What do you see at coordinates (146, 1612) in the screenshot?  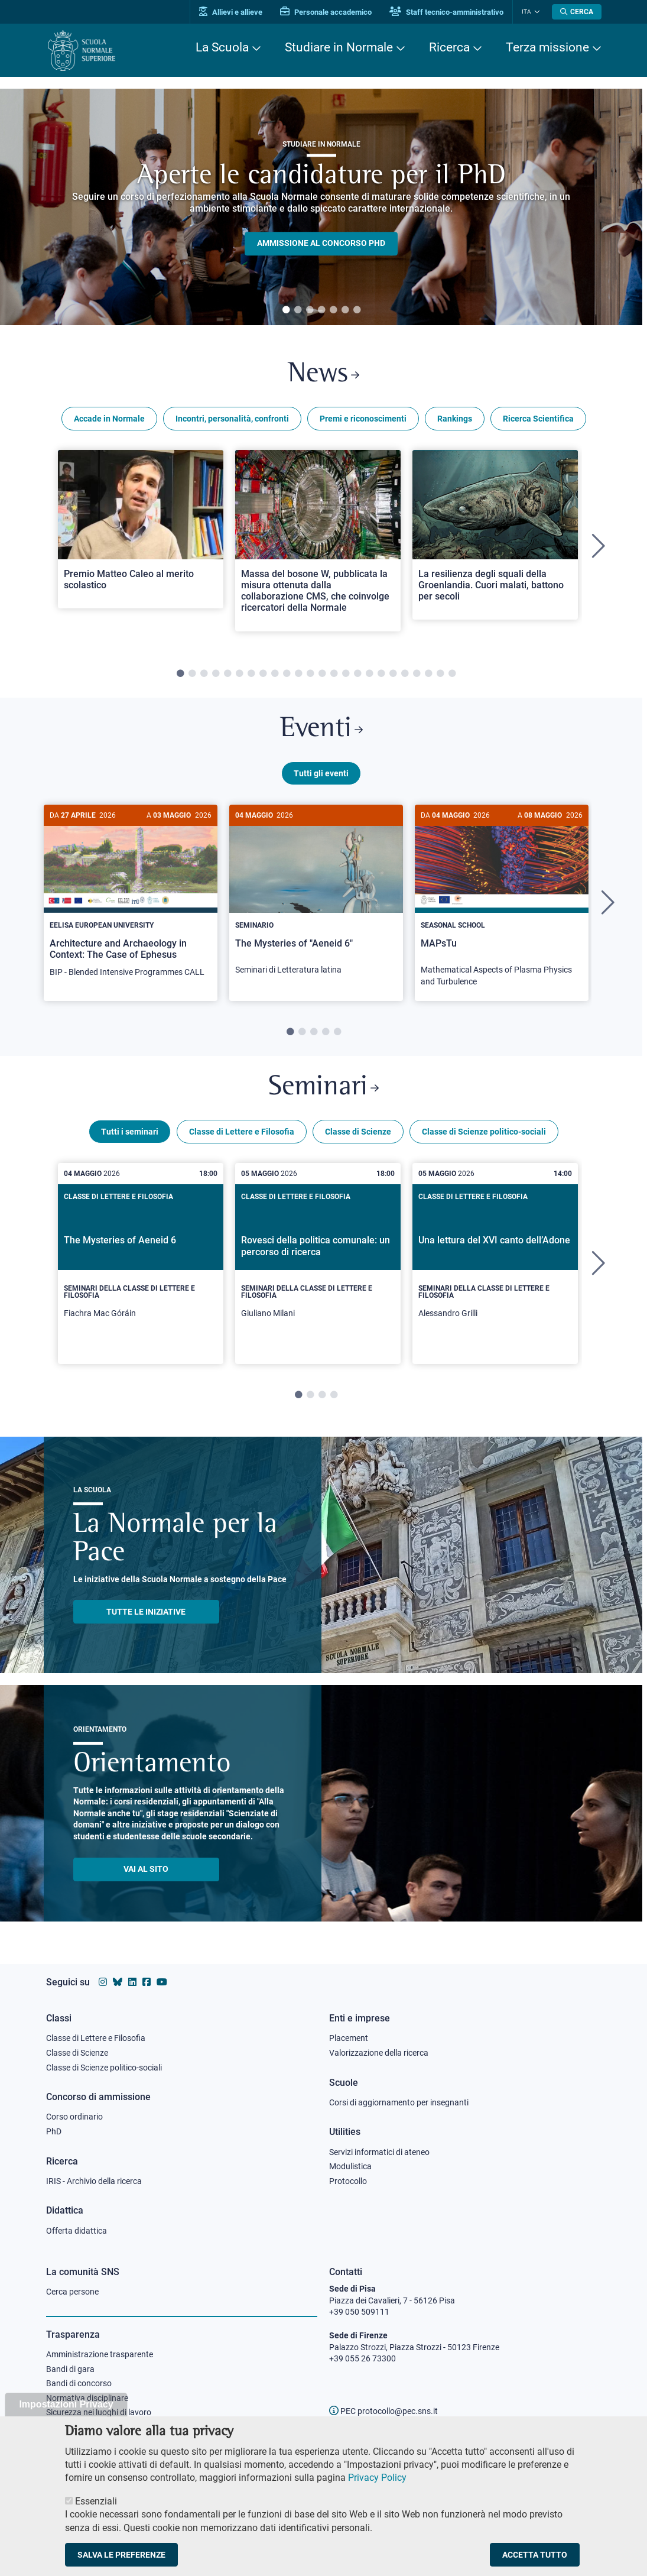 I see `TUTTE LE INIZIATIVE` at bounding box center [146, 1612].